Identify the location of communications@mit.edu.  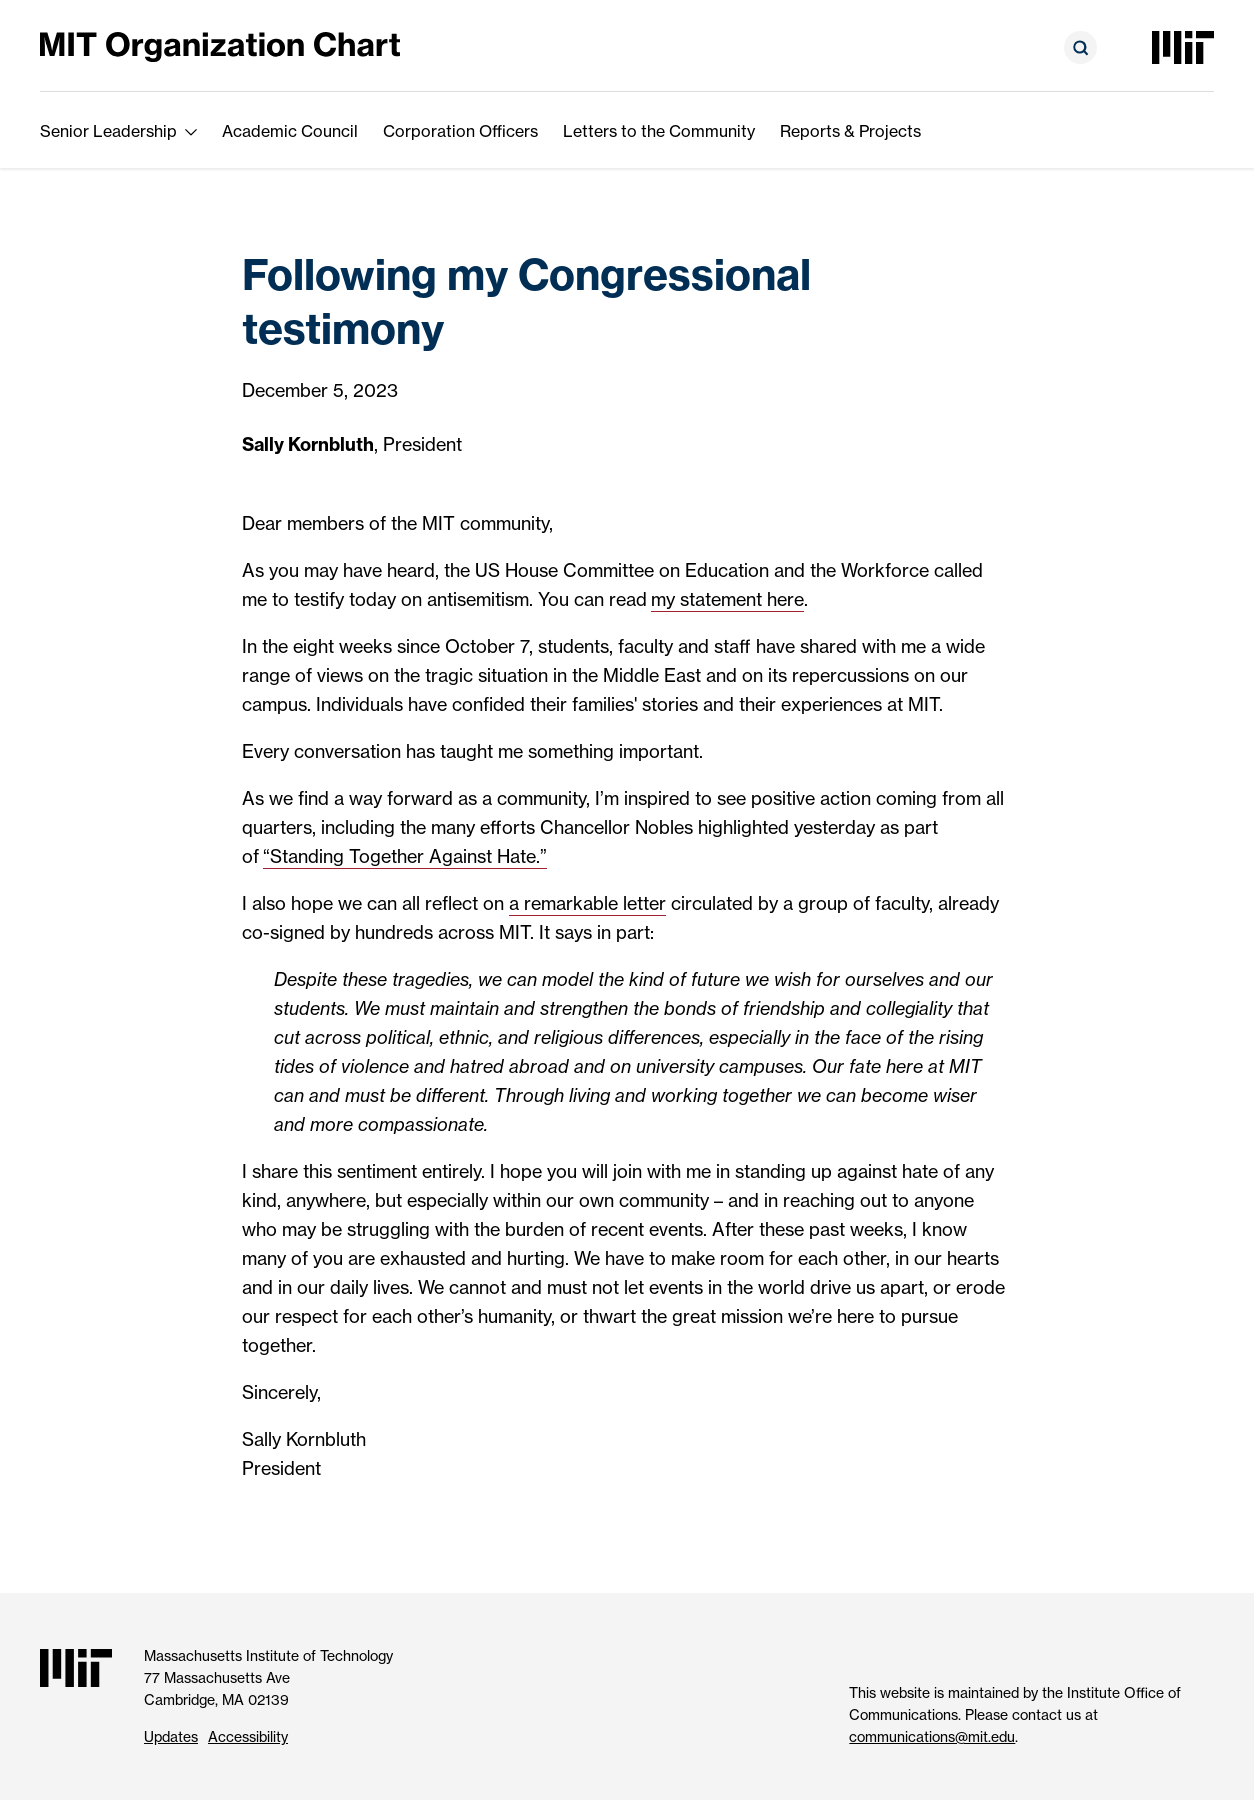
(932, 1737).